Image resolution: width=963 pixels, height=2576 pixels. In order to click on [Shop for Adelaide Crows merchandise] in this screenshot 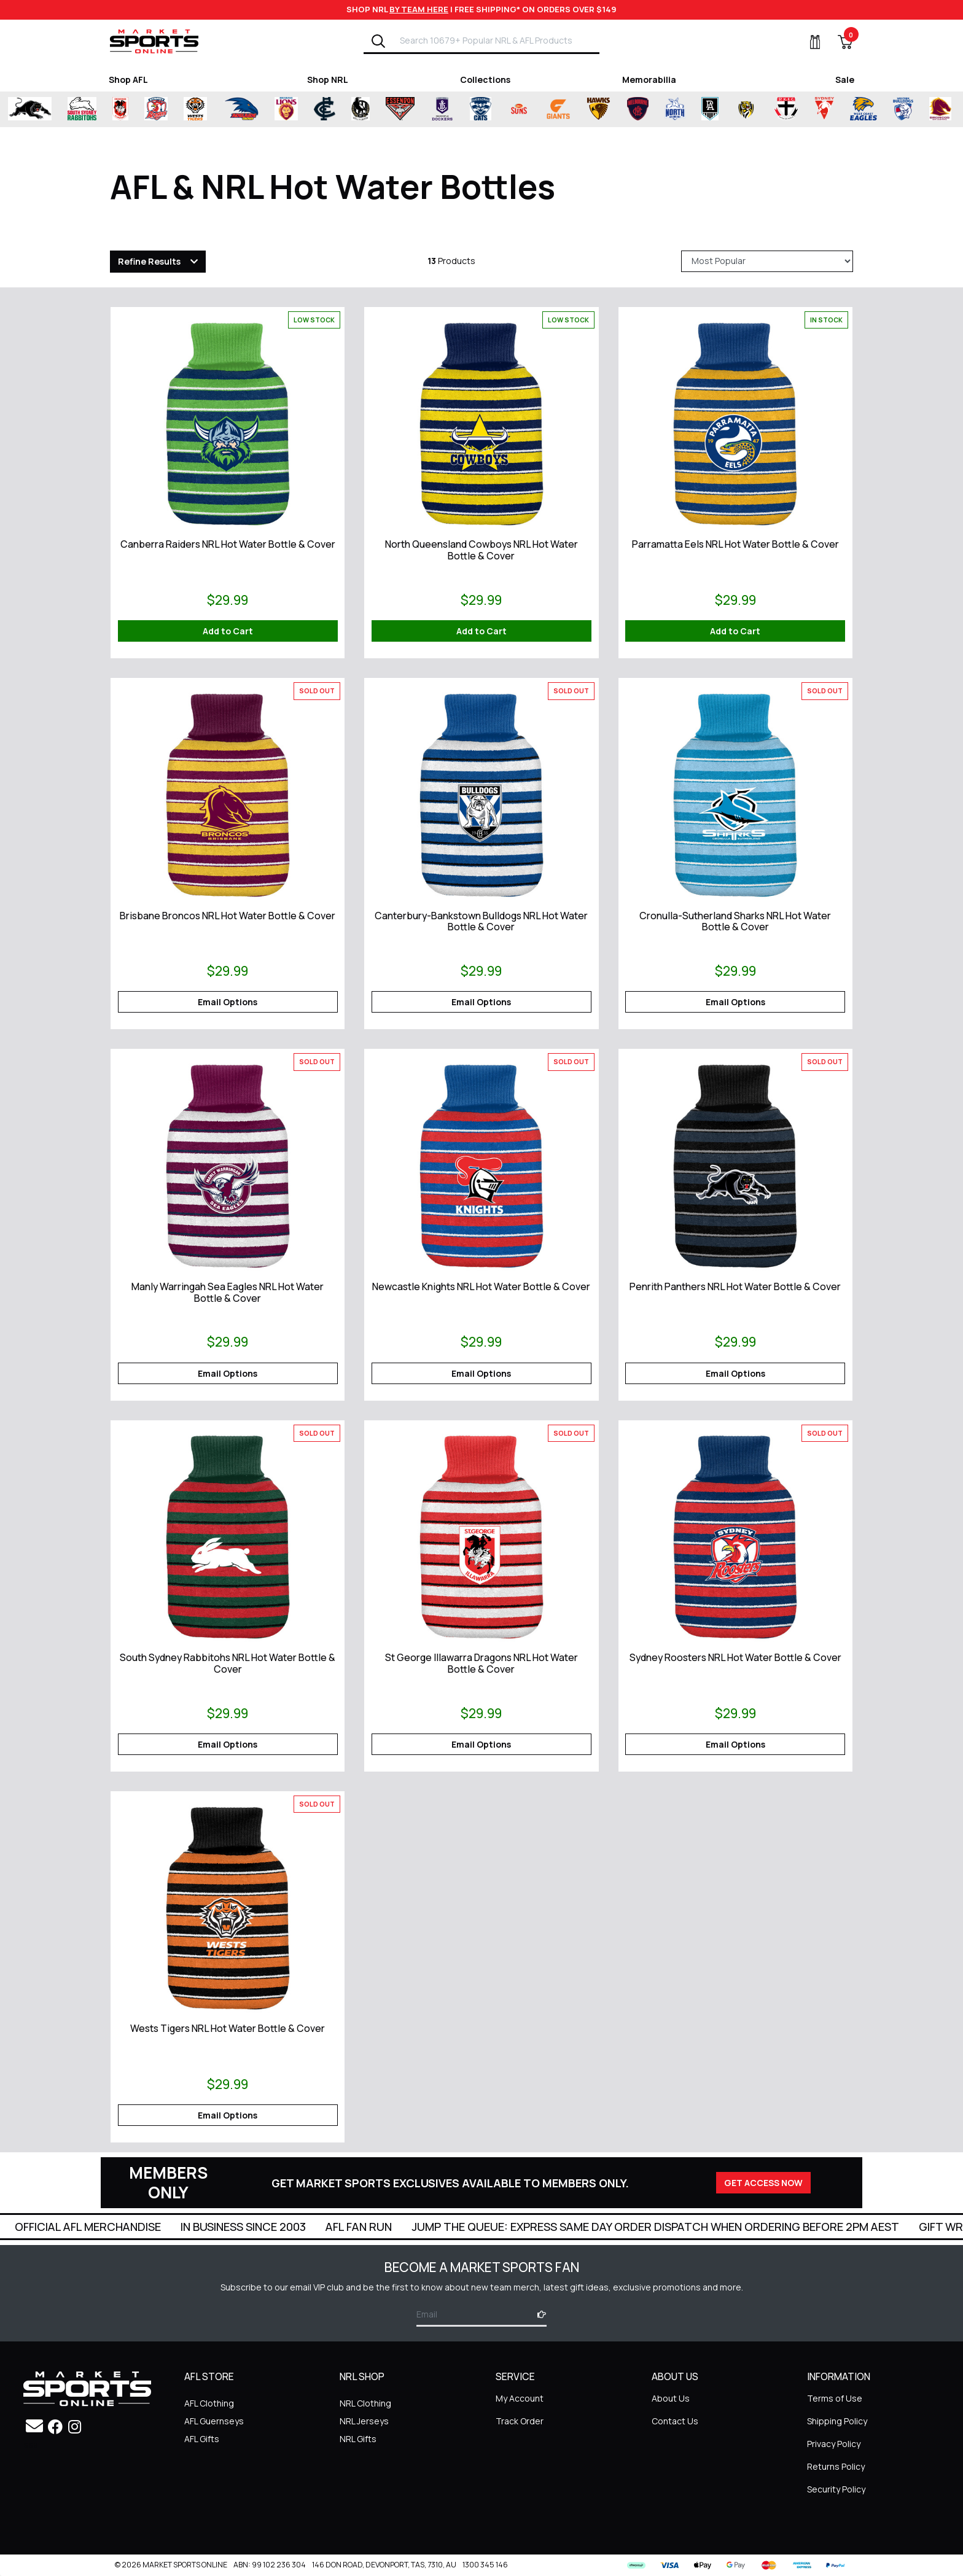, I will do `click(241, 109)`.